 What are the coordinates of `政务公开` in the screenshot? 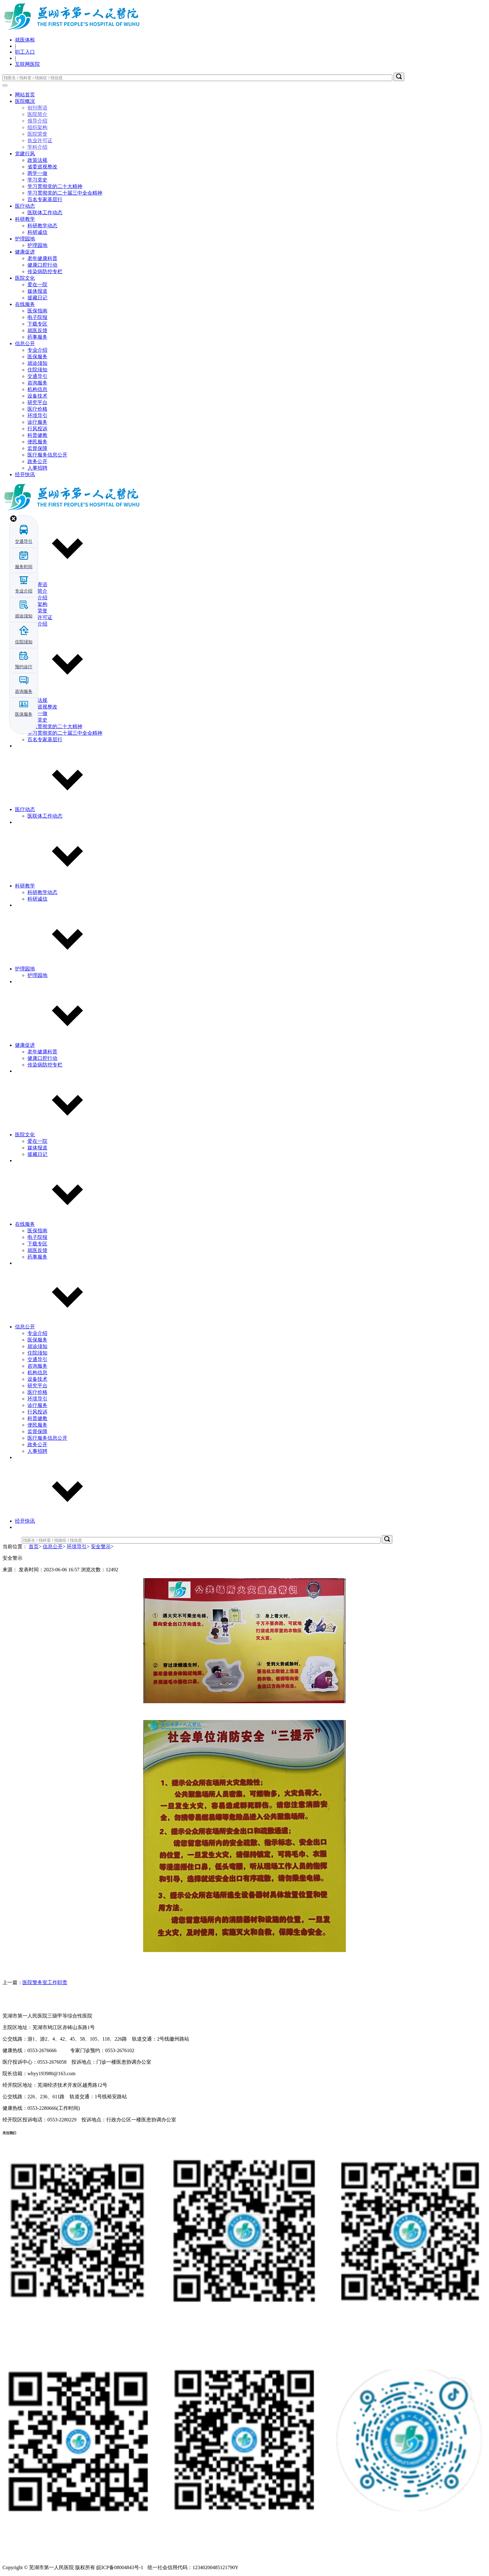 It's located at (37, 461).